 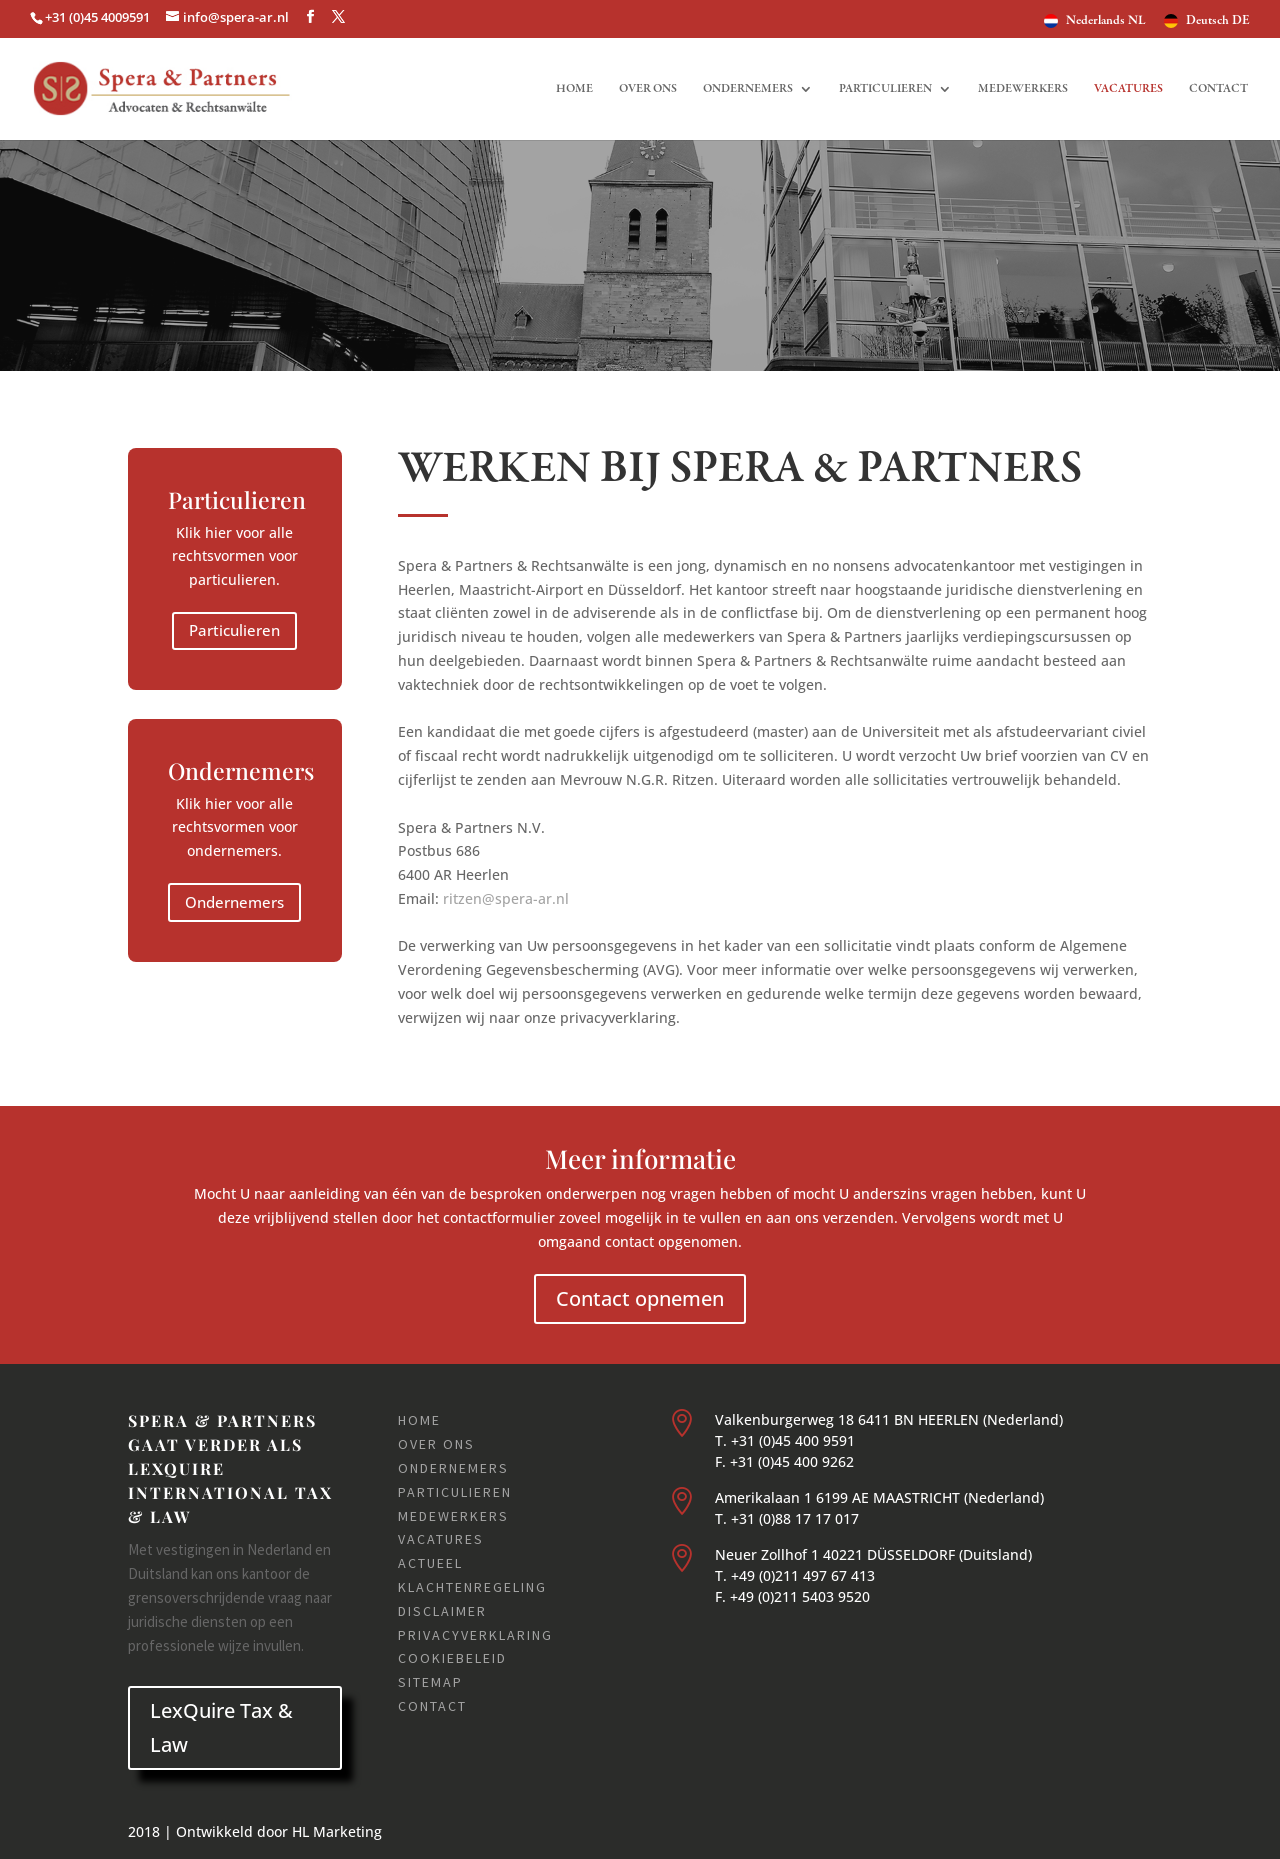 I want to click on ritzen@spera-ar.nl, so click(x=506, y=898).